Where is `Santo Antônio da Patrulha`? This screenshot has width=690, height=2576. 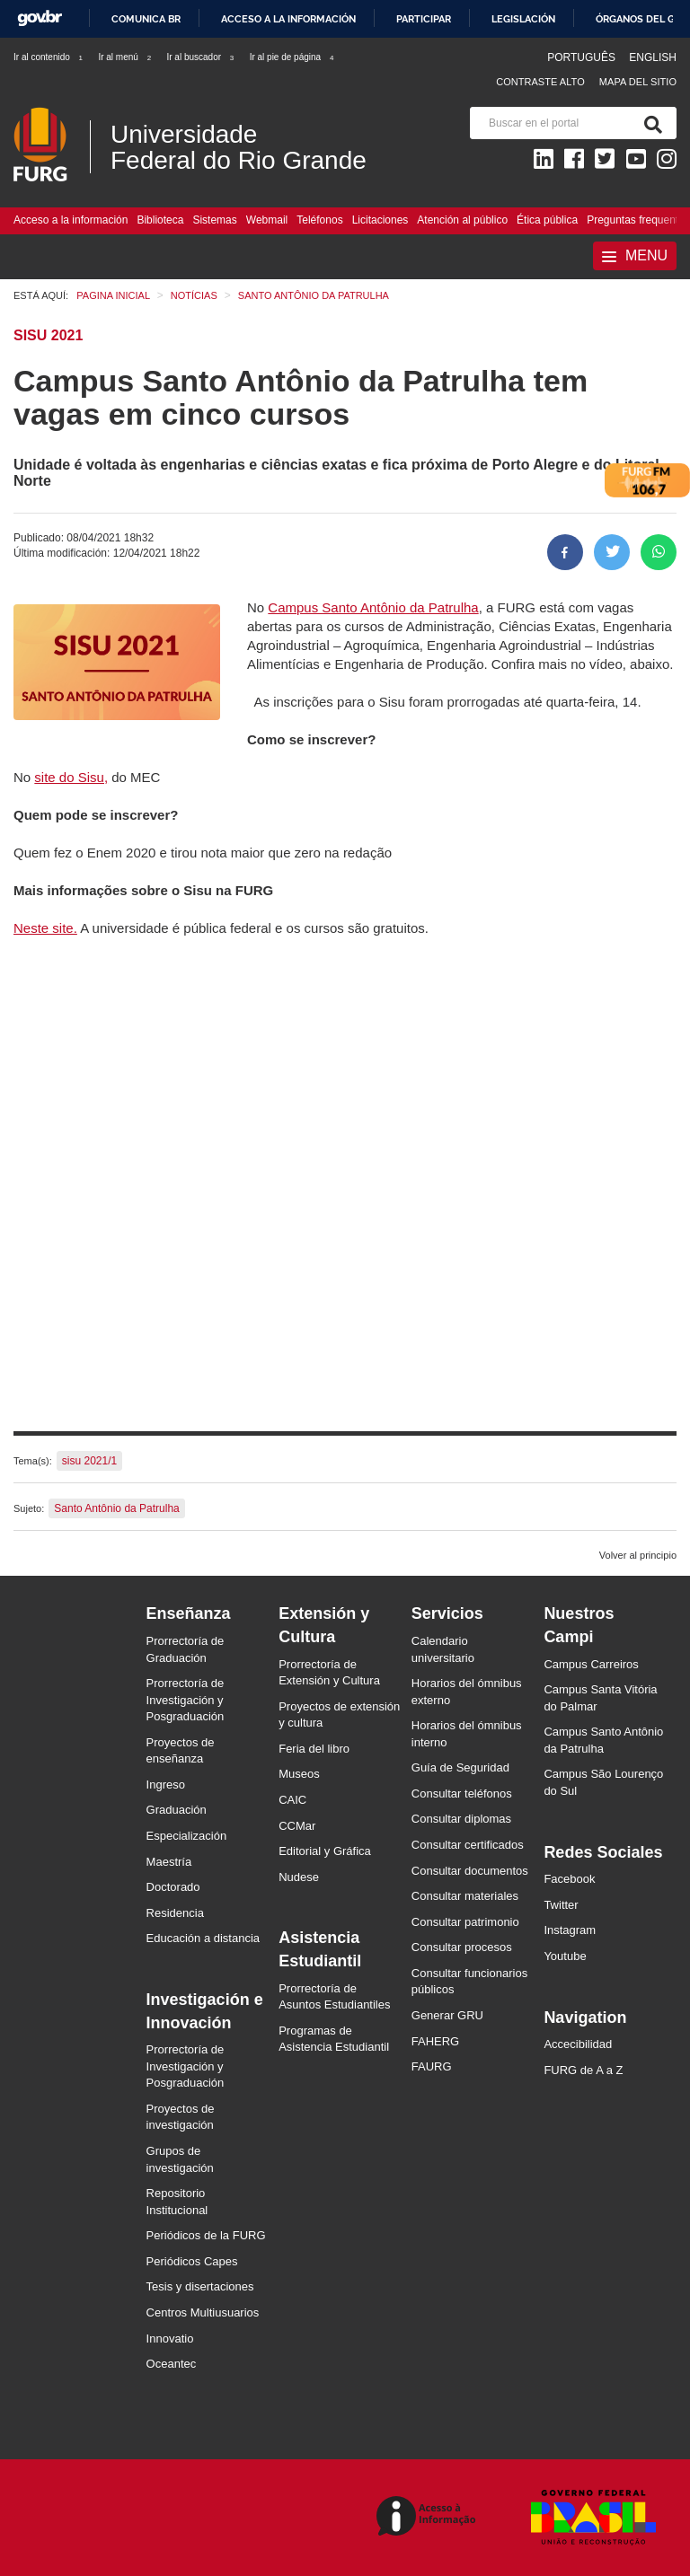 Santo Antônio da Patrulha is located at coordinates (116, 1508).